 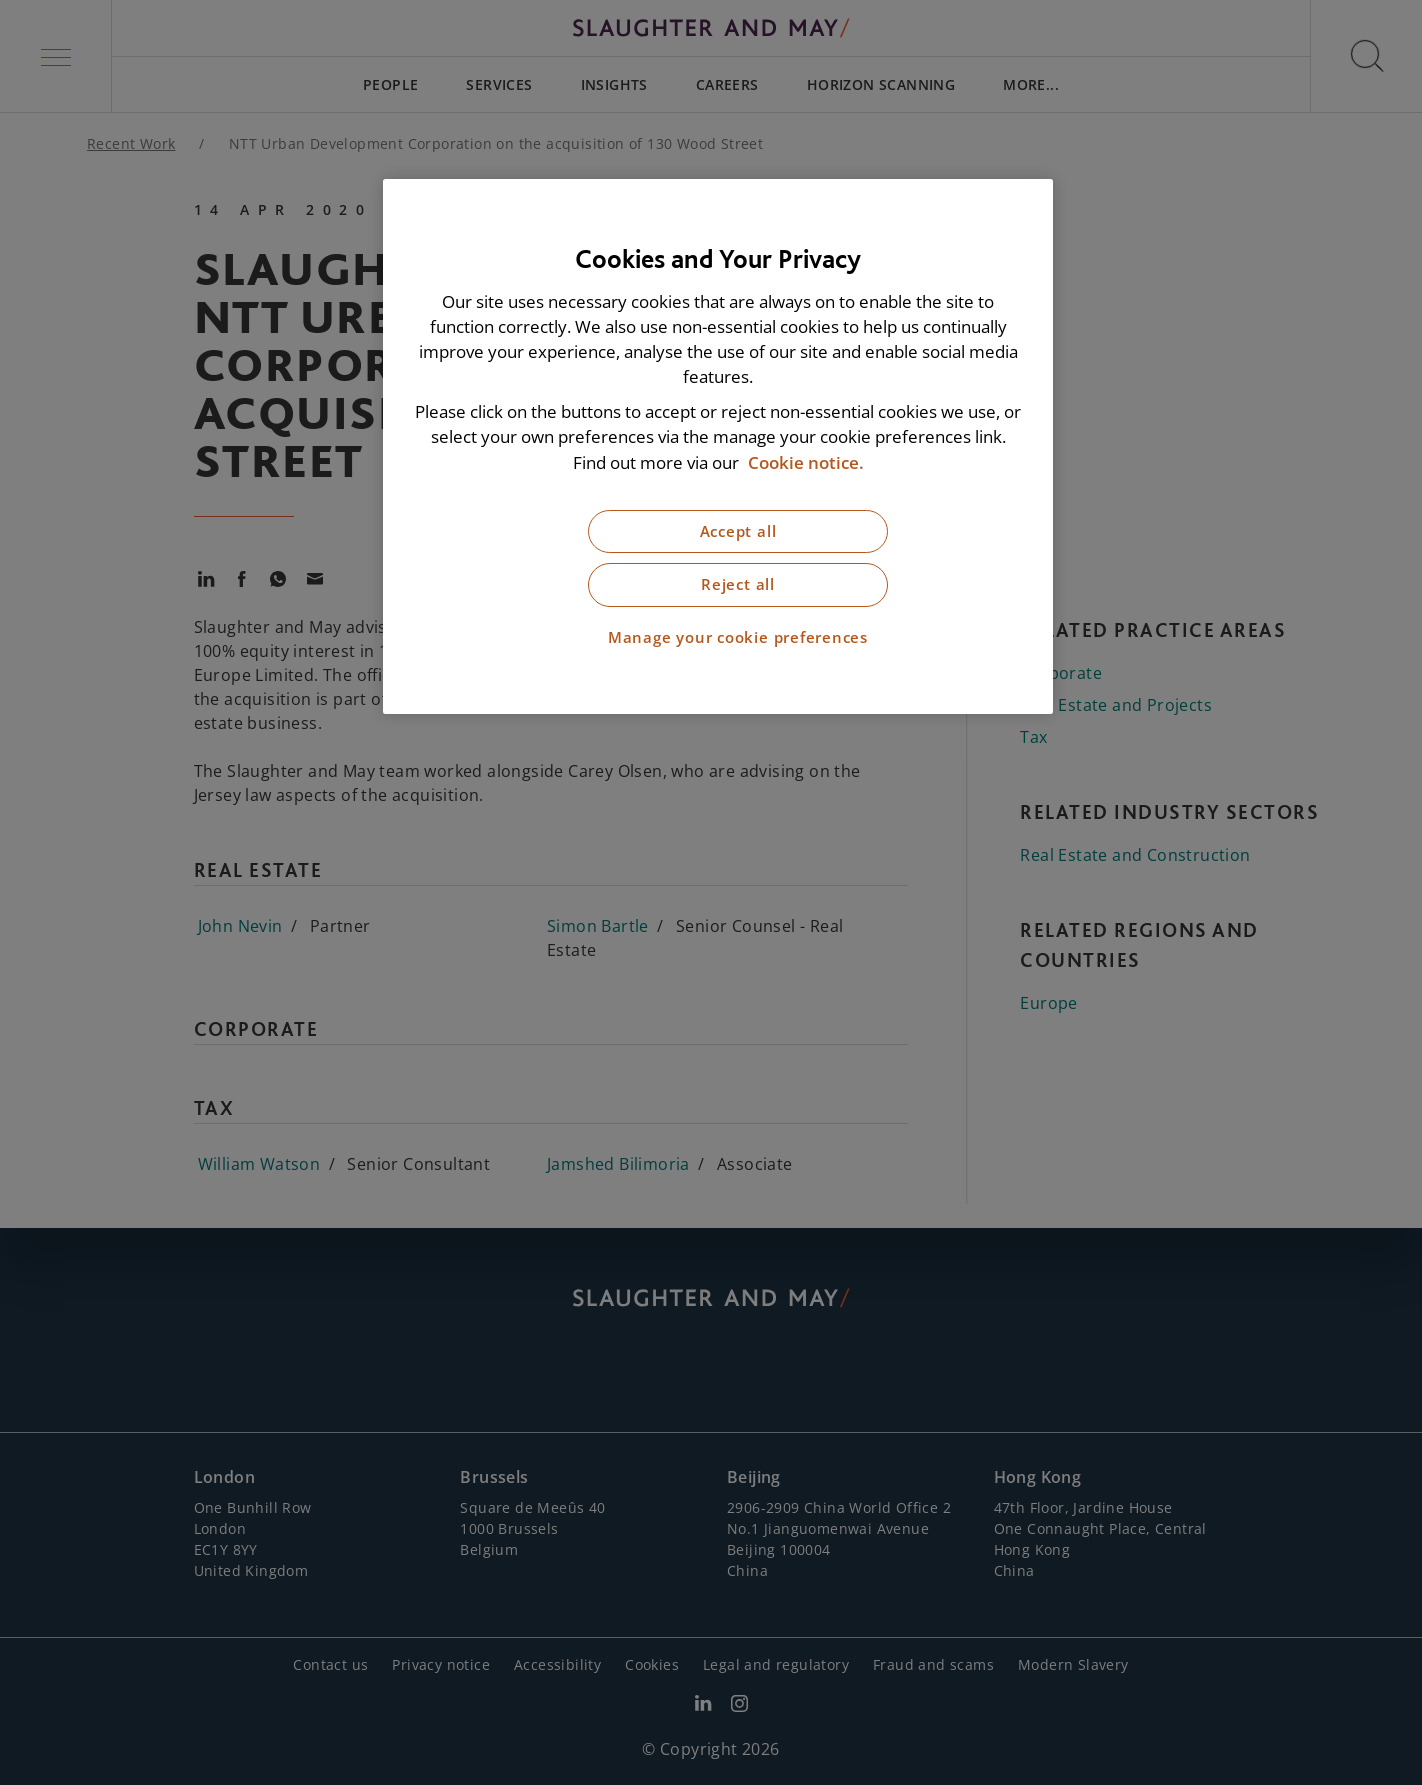 I want to click on Accept all, so click(x=738, y=531).